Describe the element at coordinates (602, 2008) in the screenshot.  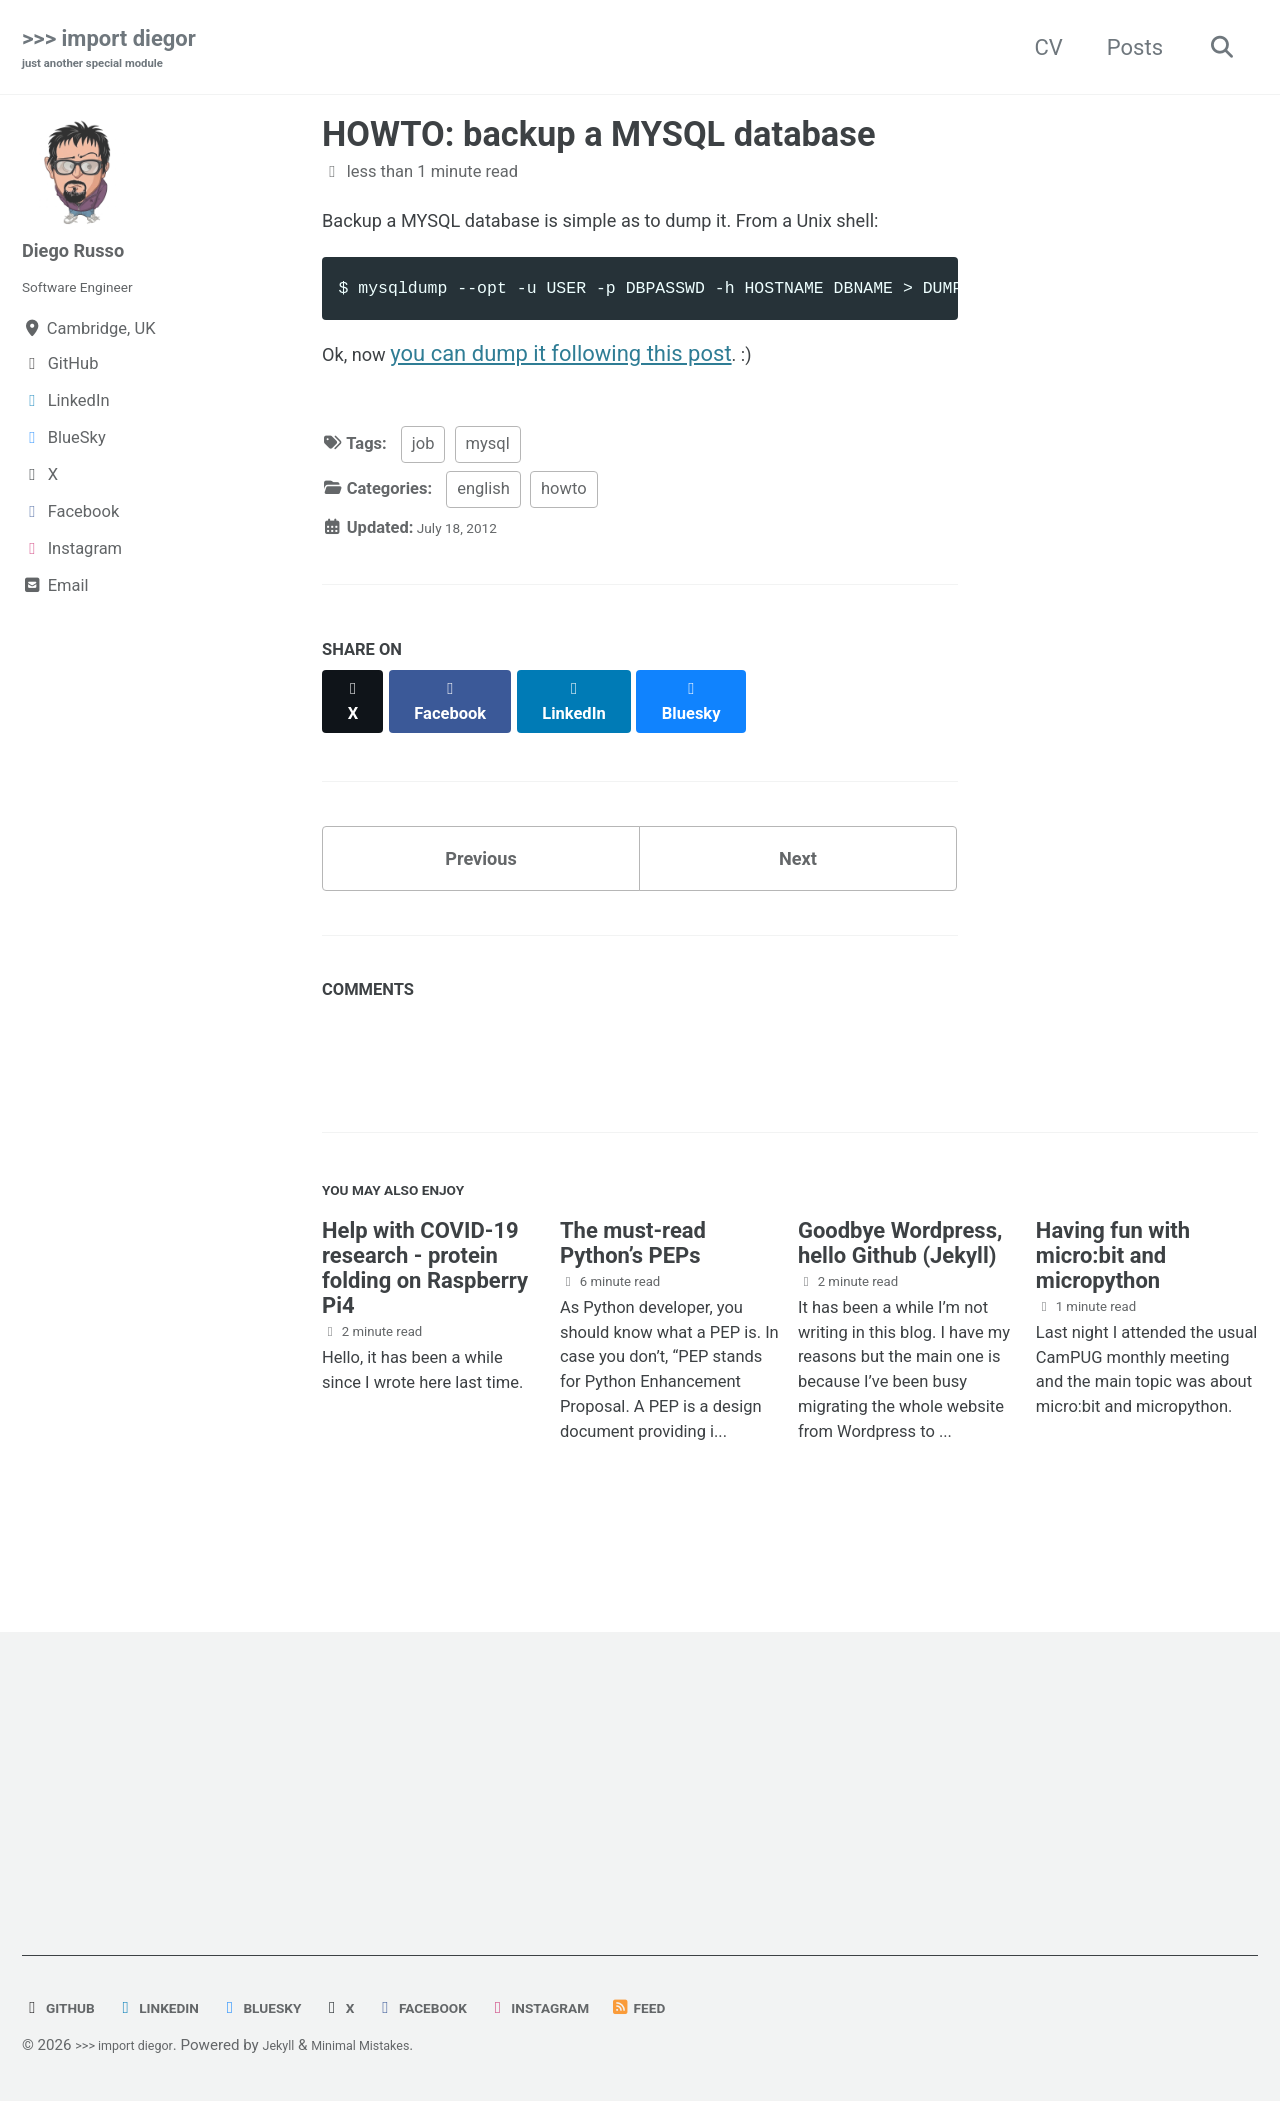
I see `Instagram` at that location.